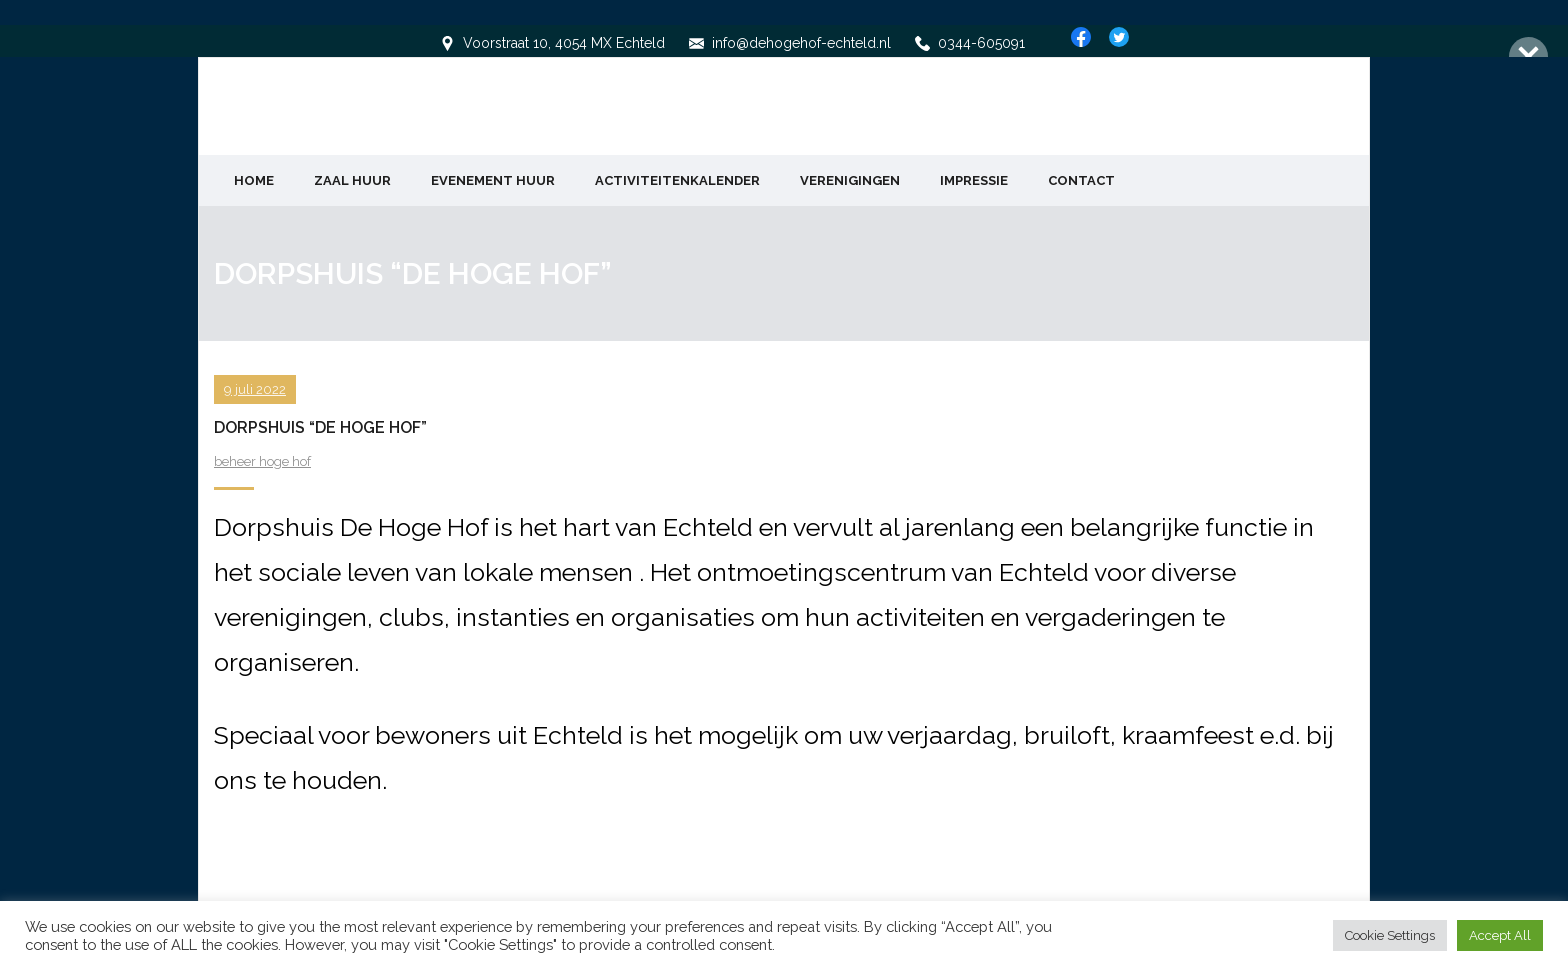 Image resolution: width=1568 pixels, height=970 pixels. Describe the element at coordinates (1500, 935) in the screenshot. I see `Accept All [button]` at that location.